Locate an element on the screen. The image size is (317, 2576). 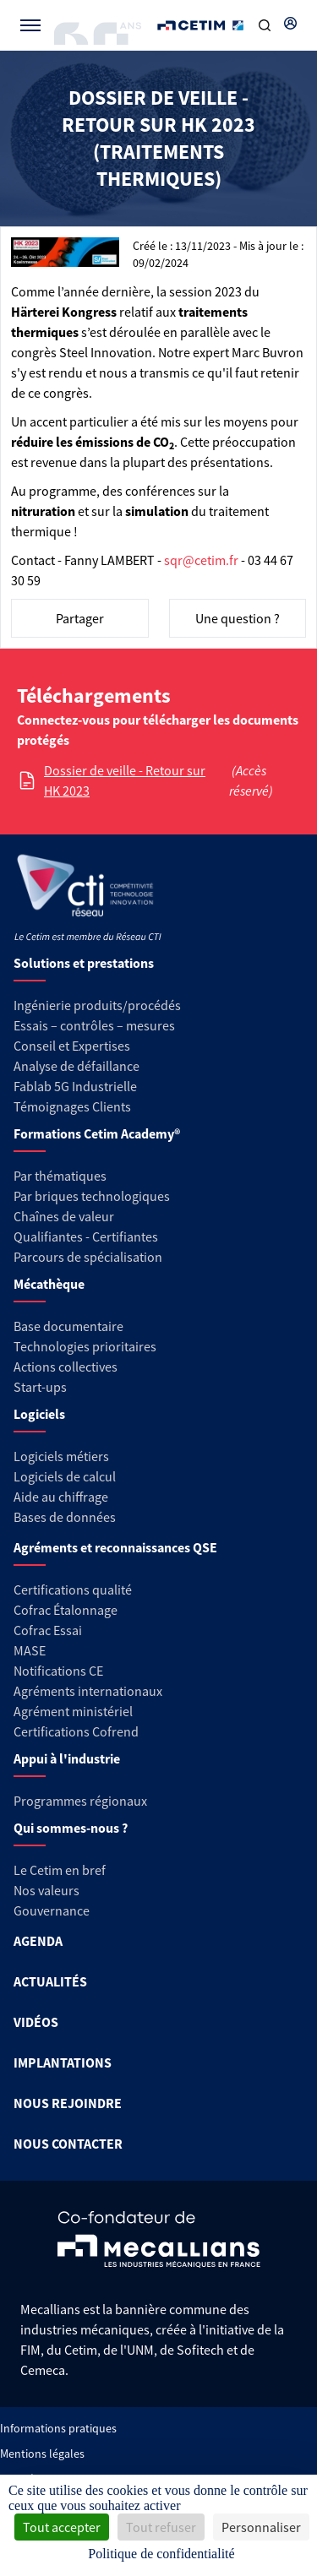
Aide au chiffrage is located at coordinates (61, 1496).